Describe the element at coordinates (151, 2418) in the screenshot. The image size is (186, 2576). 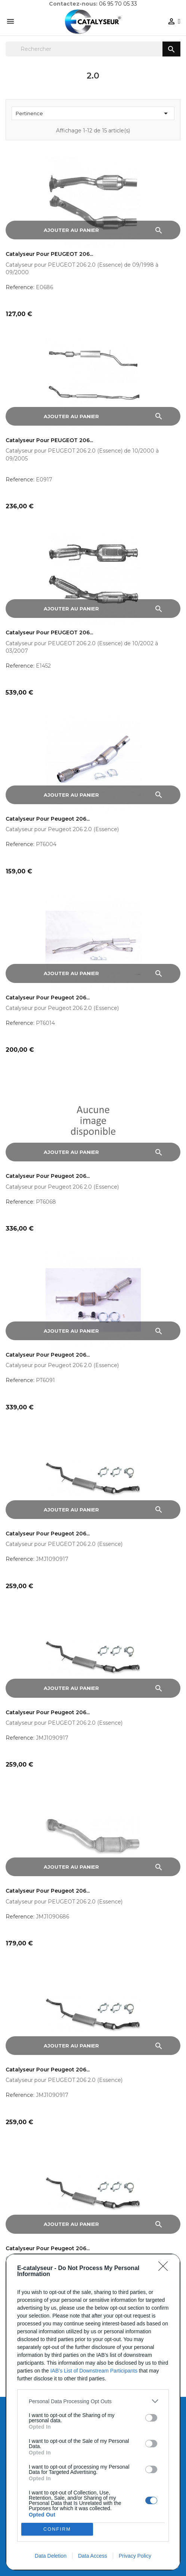
I see `[switch]` at that location.